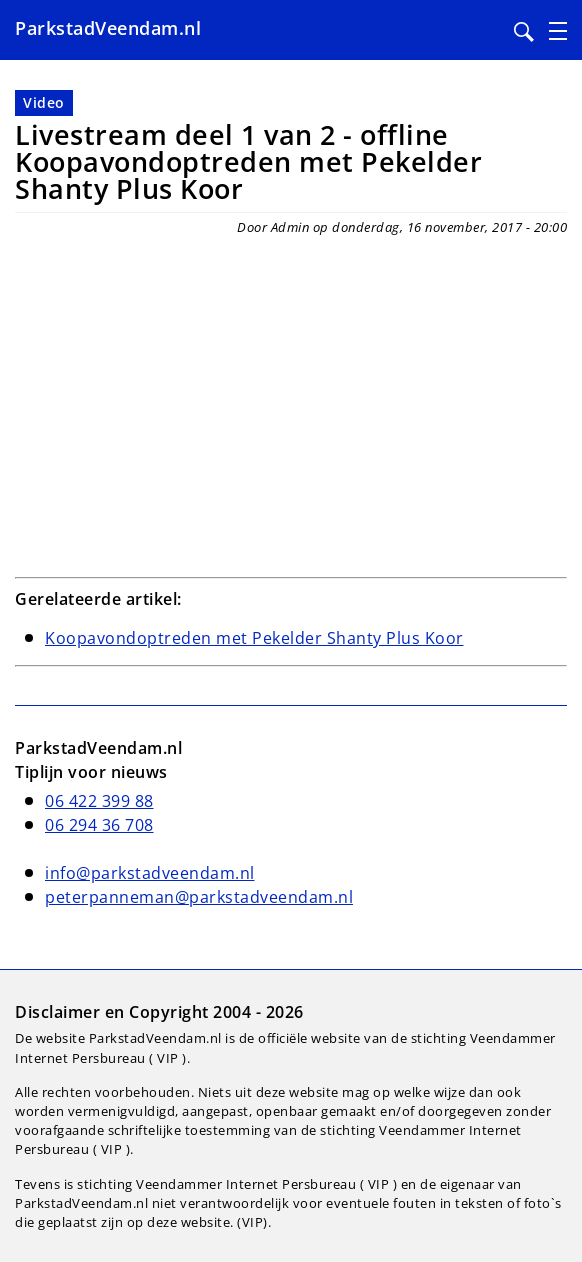 The image size is (582, 1262). I want to click on 06 422 399 88, so click(99, 801).